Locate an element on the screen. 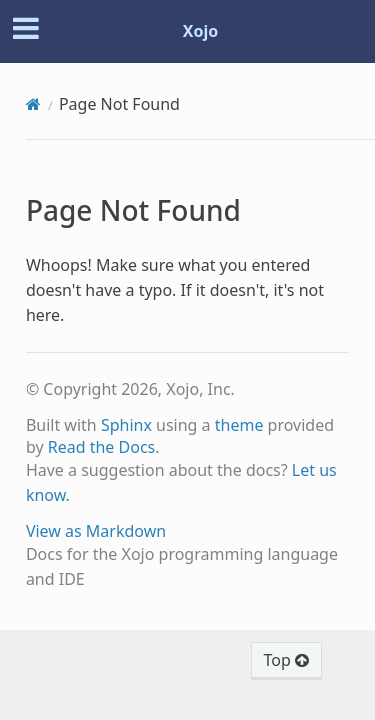  Top is located at coordinates (286, 660).